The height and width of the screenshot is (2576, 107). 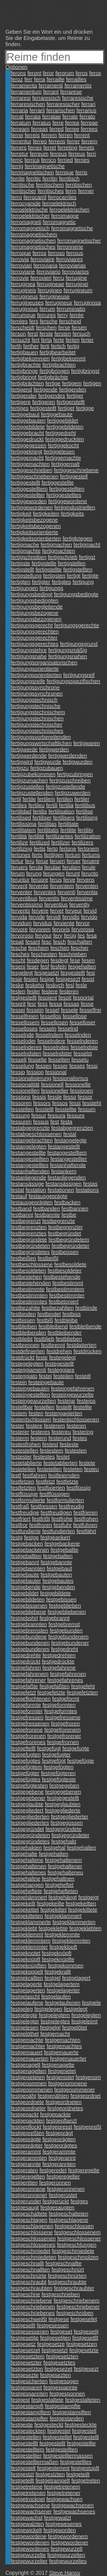 I want to click on festgegründeten, so click(x=30, y=1835).